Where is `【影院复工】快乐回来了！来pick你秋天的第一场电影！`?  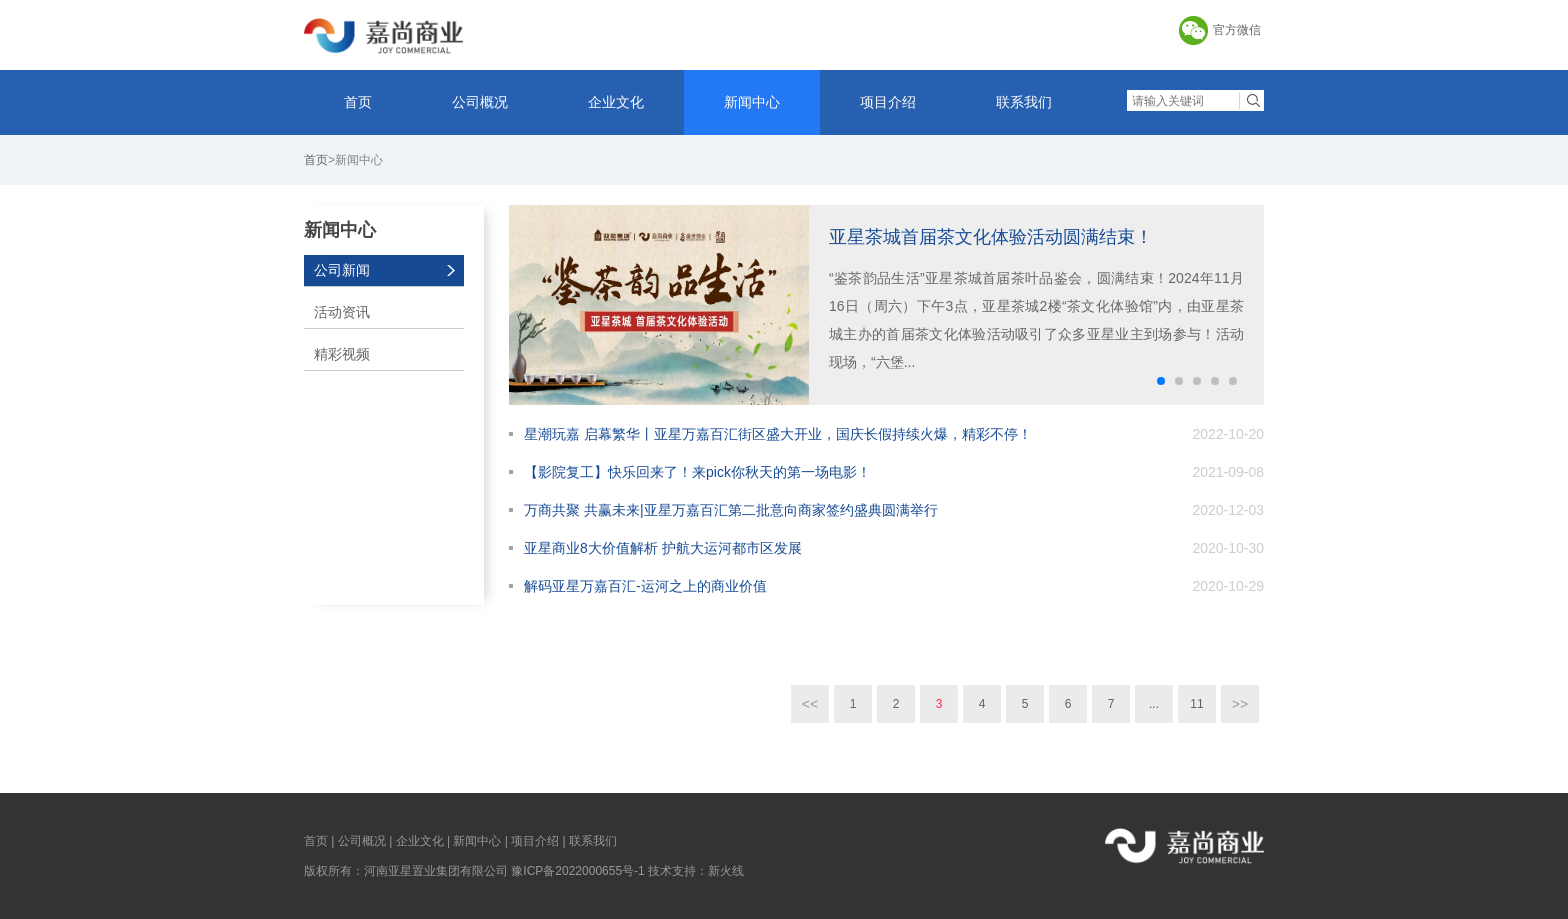
【影院复工】快乐回来了！来pick你秋天的第一场电影！ is located at coordinates (697, 472).